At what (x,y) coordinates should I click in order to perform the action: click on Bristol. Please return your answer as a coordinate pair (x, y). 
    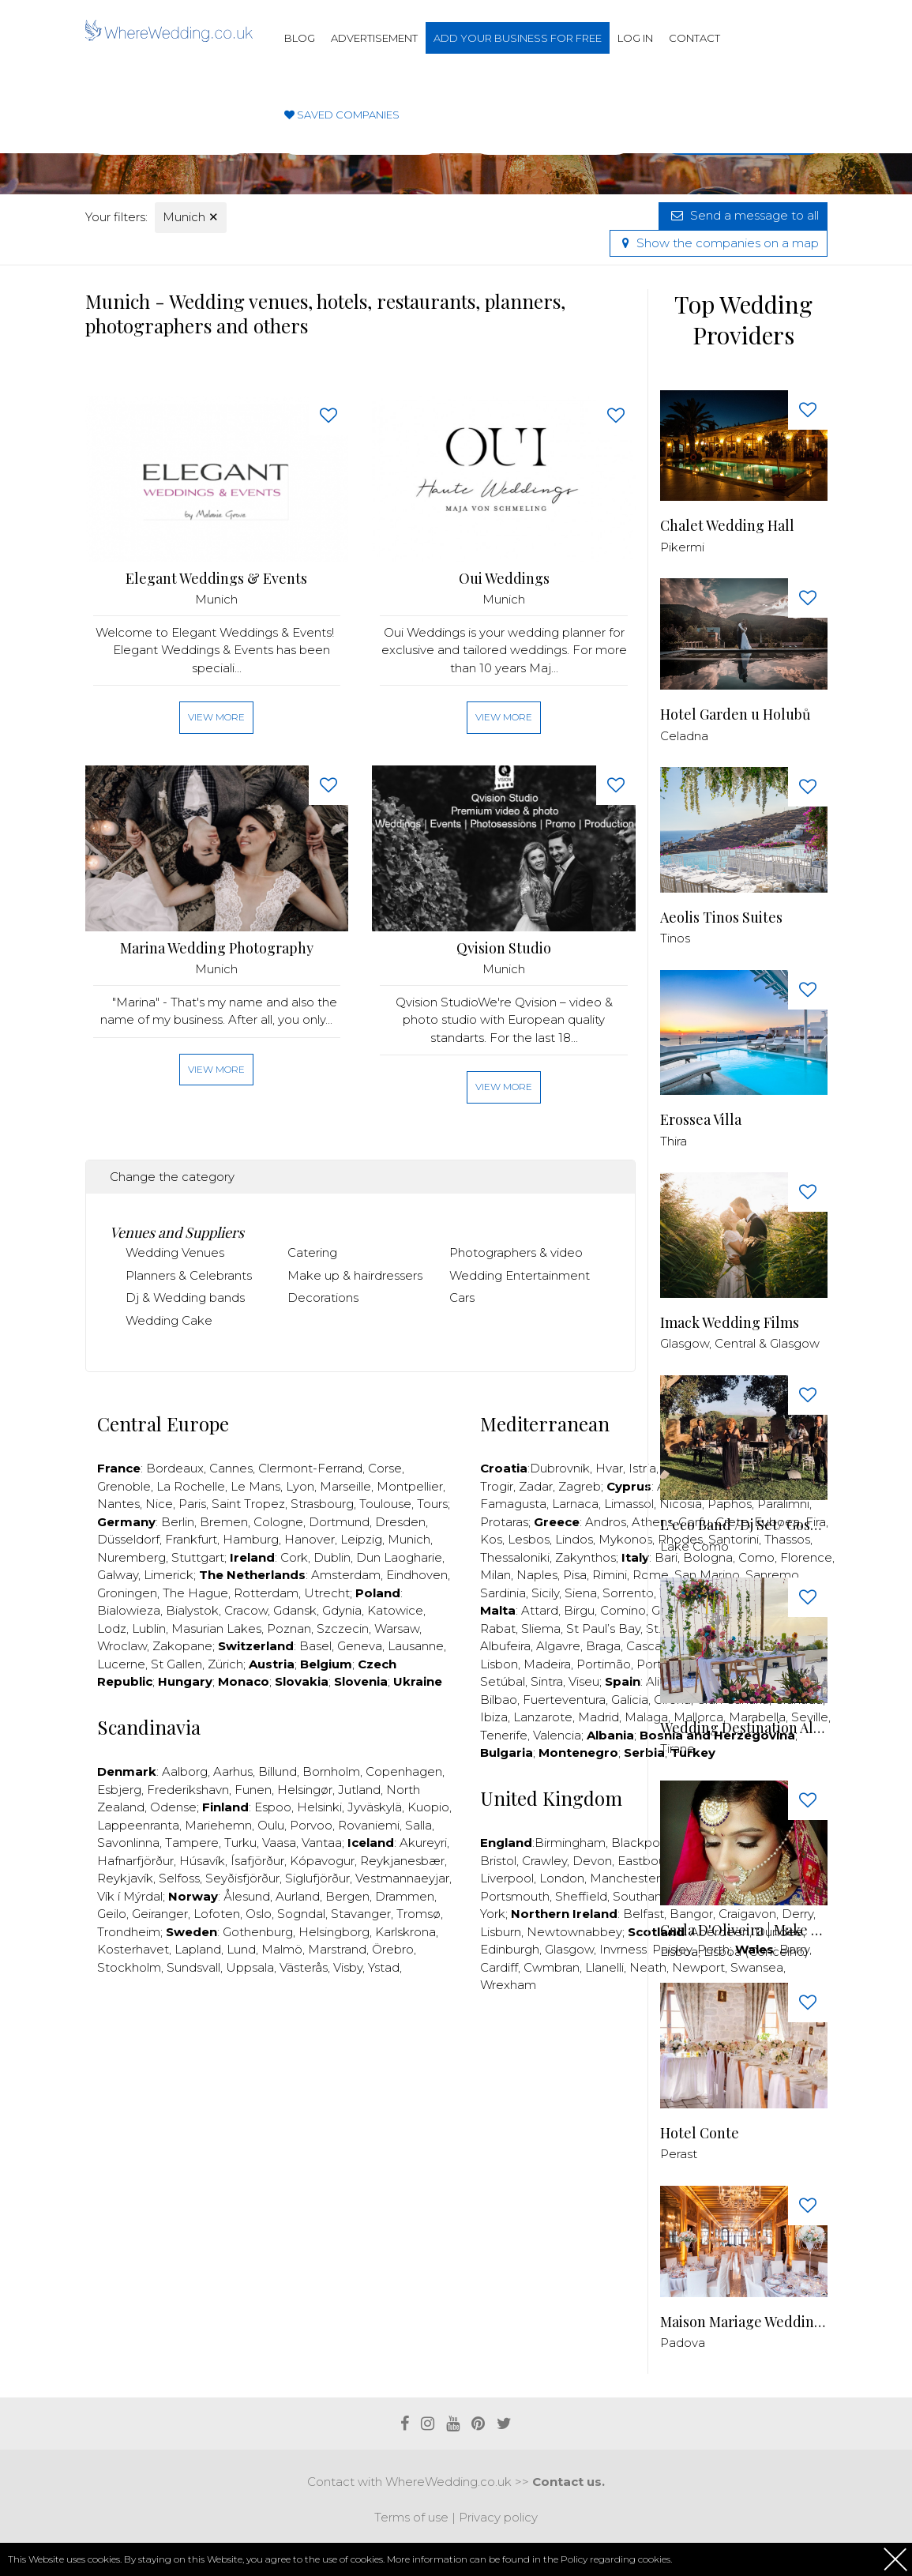
    Looking at the image, I should click on (498, 1860).